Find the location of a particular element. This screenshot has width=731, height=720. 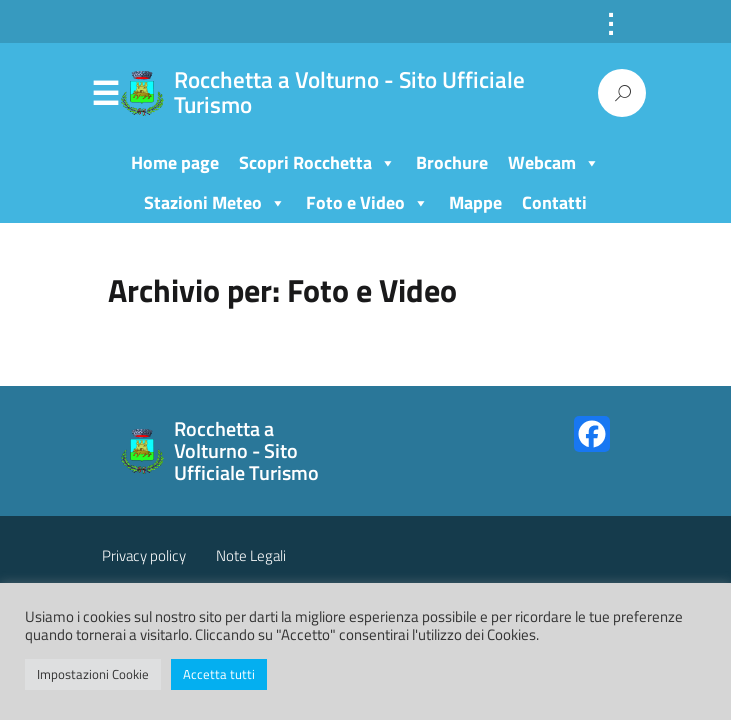

Stazioni Meteo is located at coordinates (215, 202).